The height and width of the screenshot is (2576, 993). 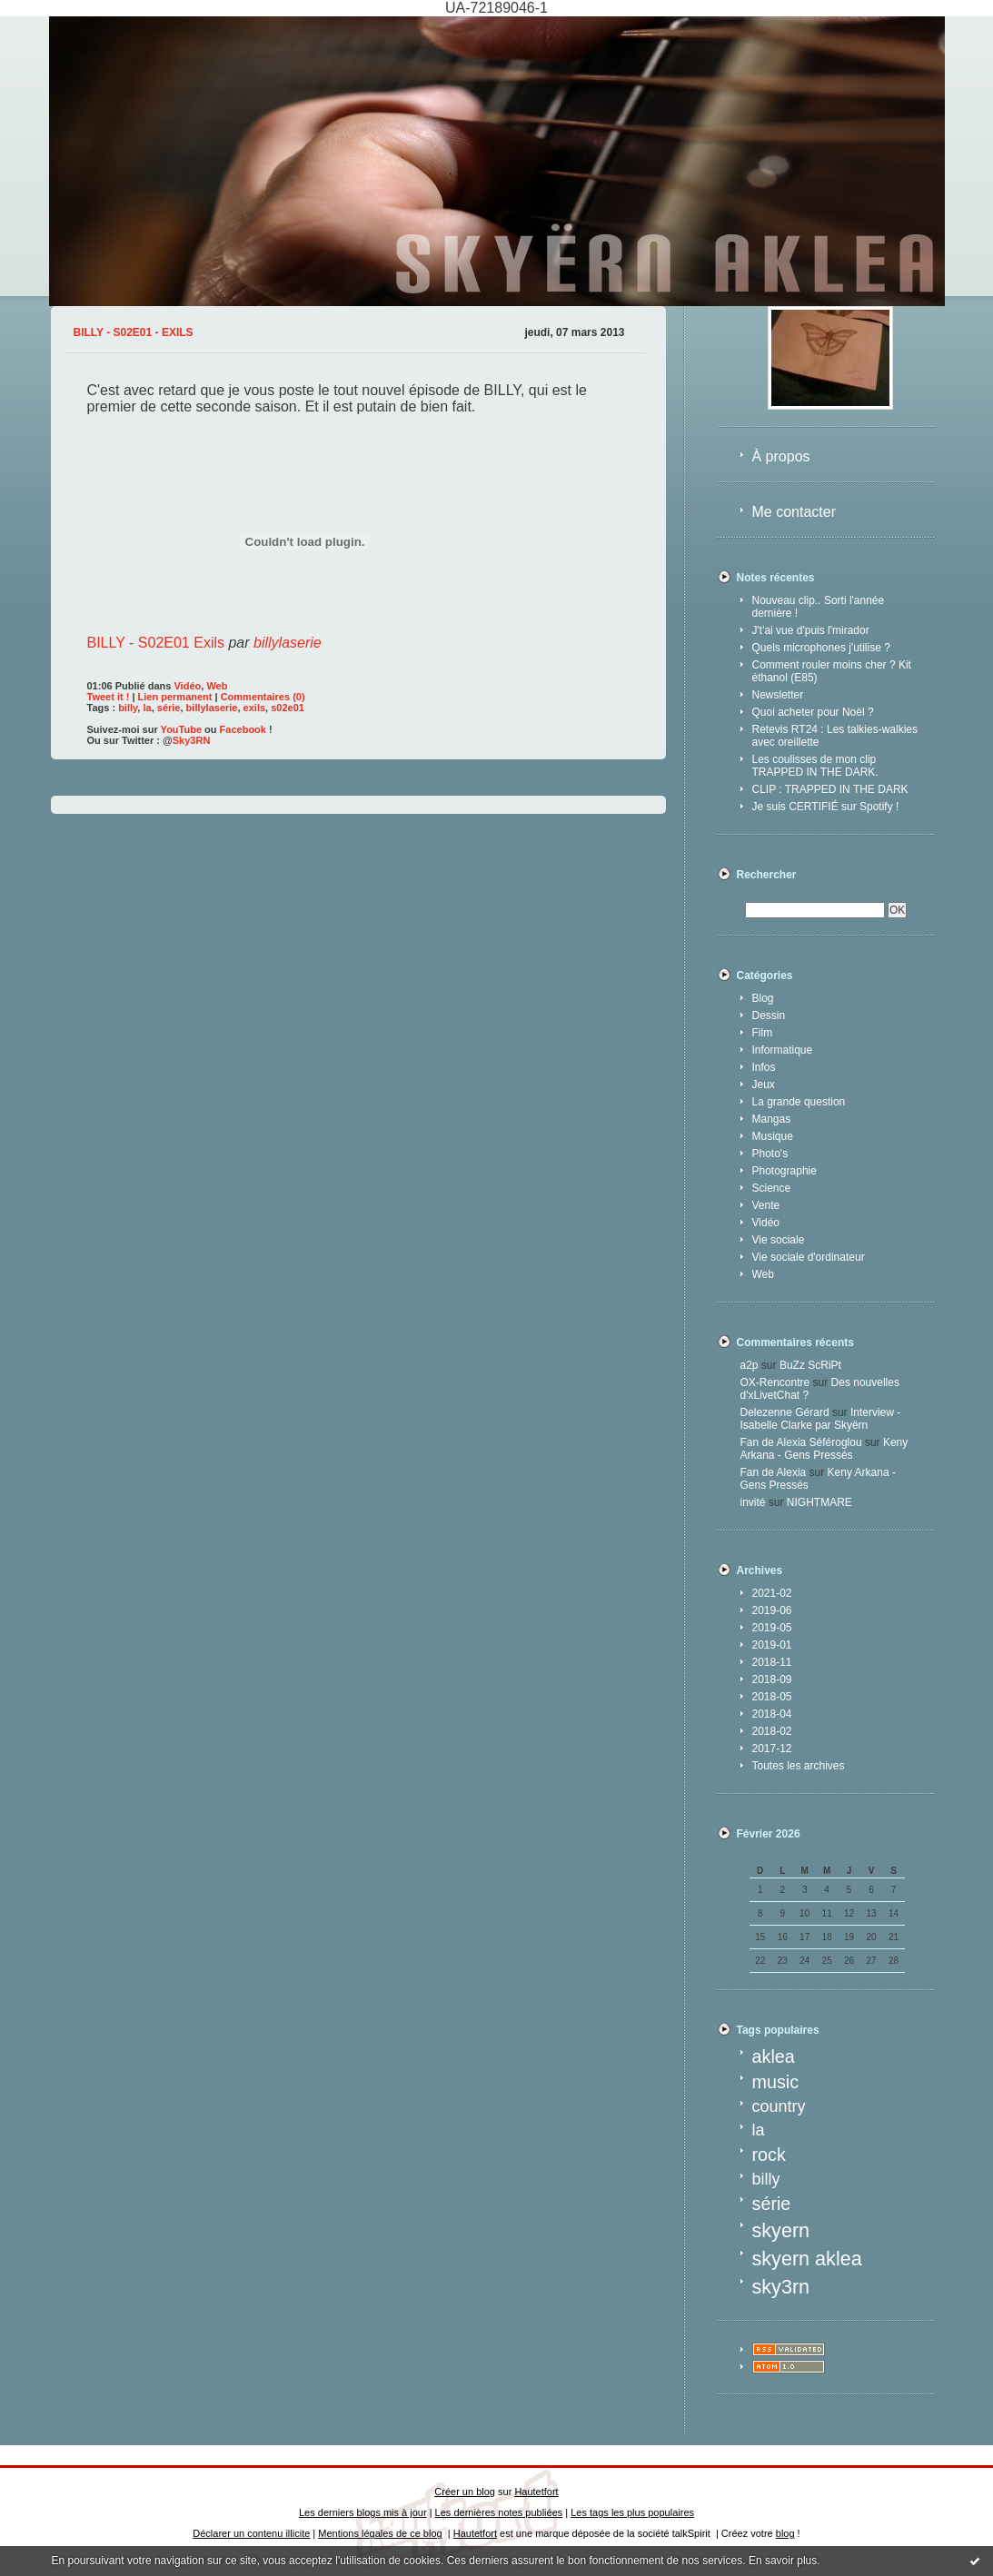 I want to click on Créer un blog, so click(x=464, y=2491).